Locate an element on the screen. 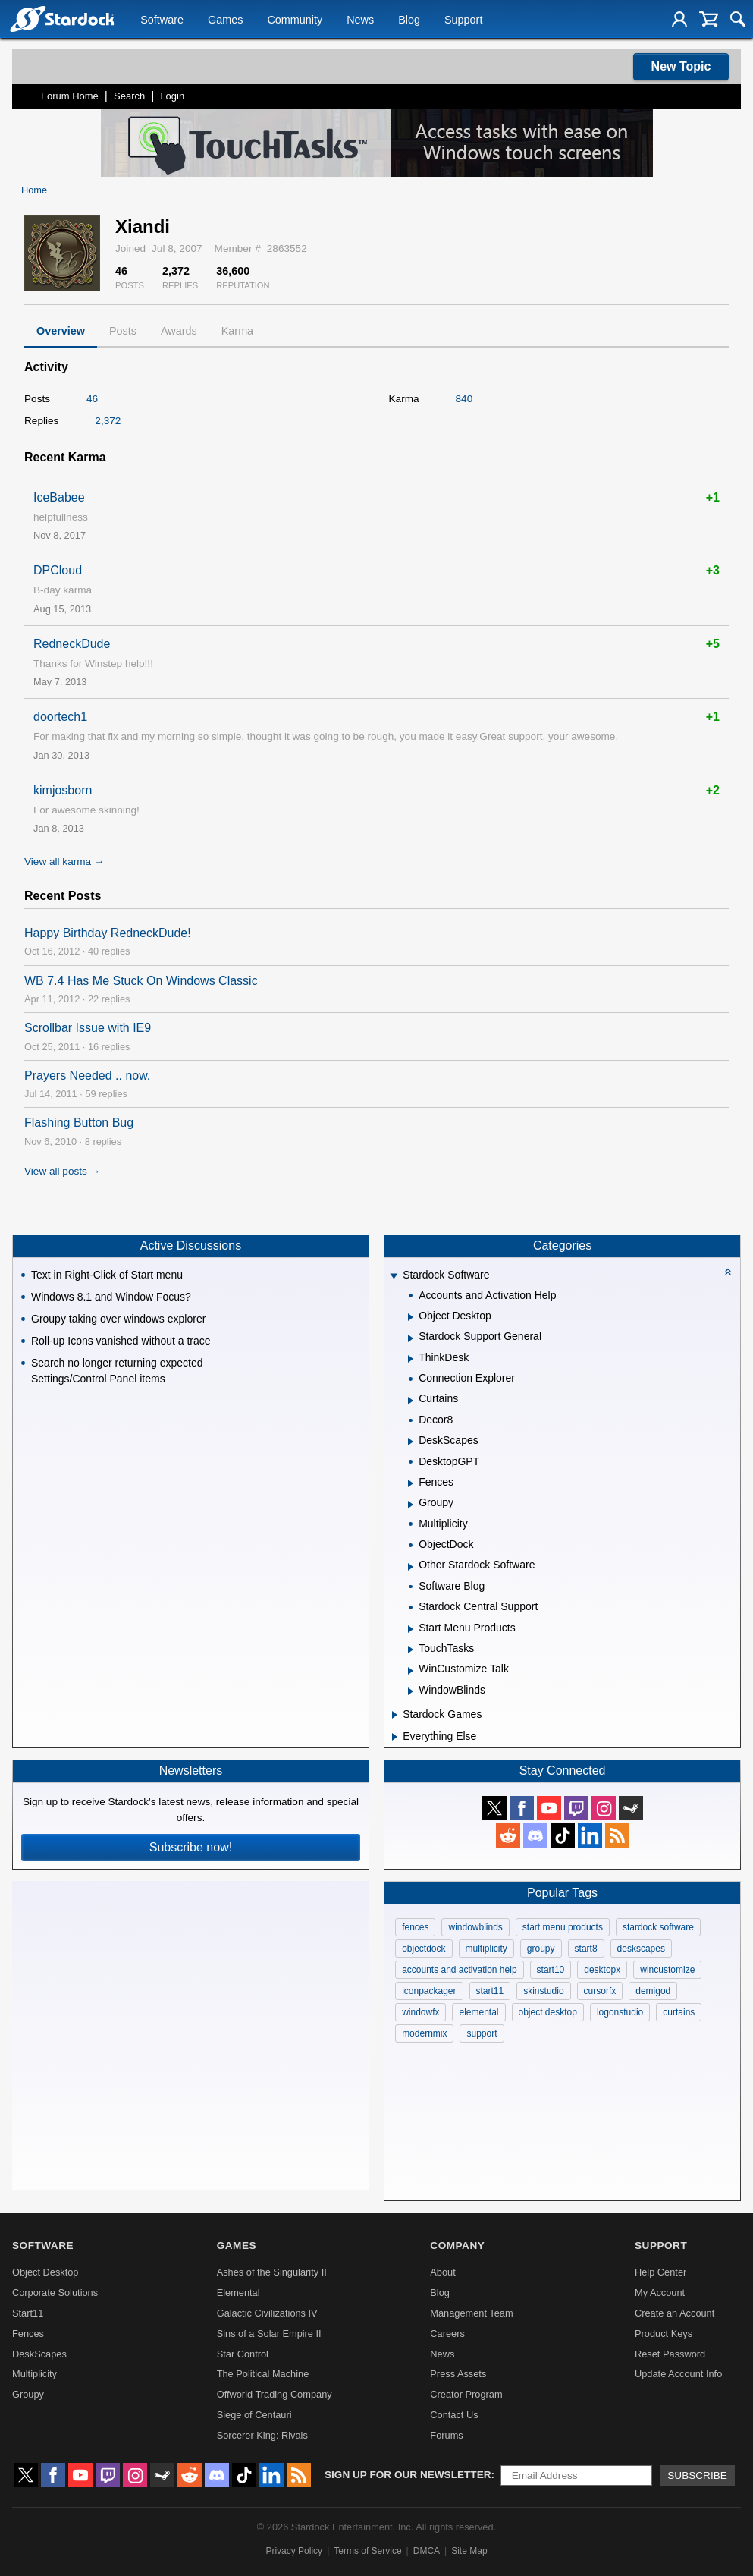 The height and width of the screenshot is (2576, 753). Create an Account is located at coordinates (674, 2313).